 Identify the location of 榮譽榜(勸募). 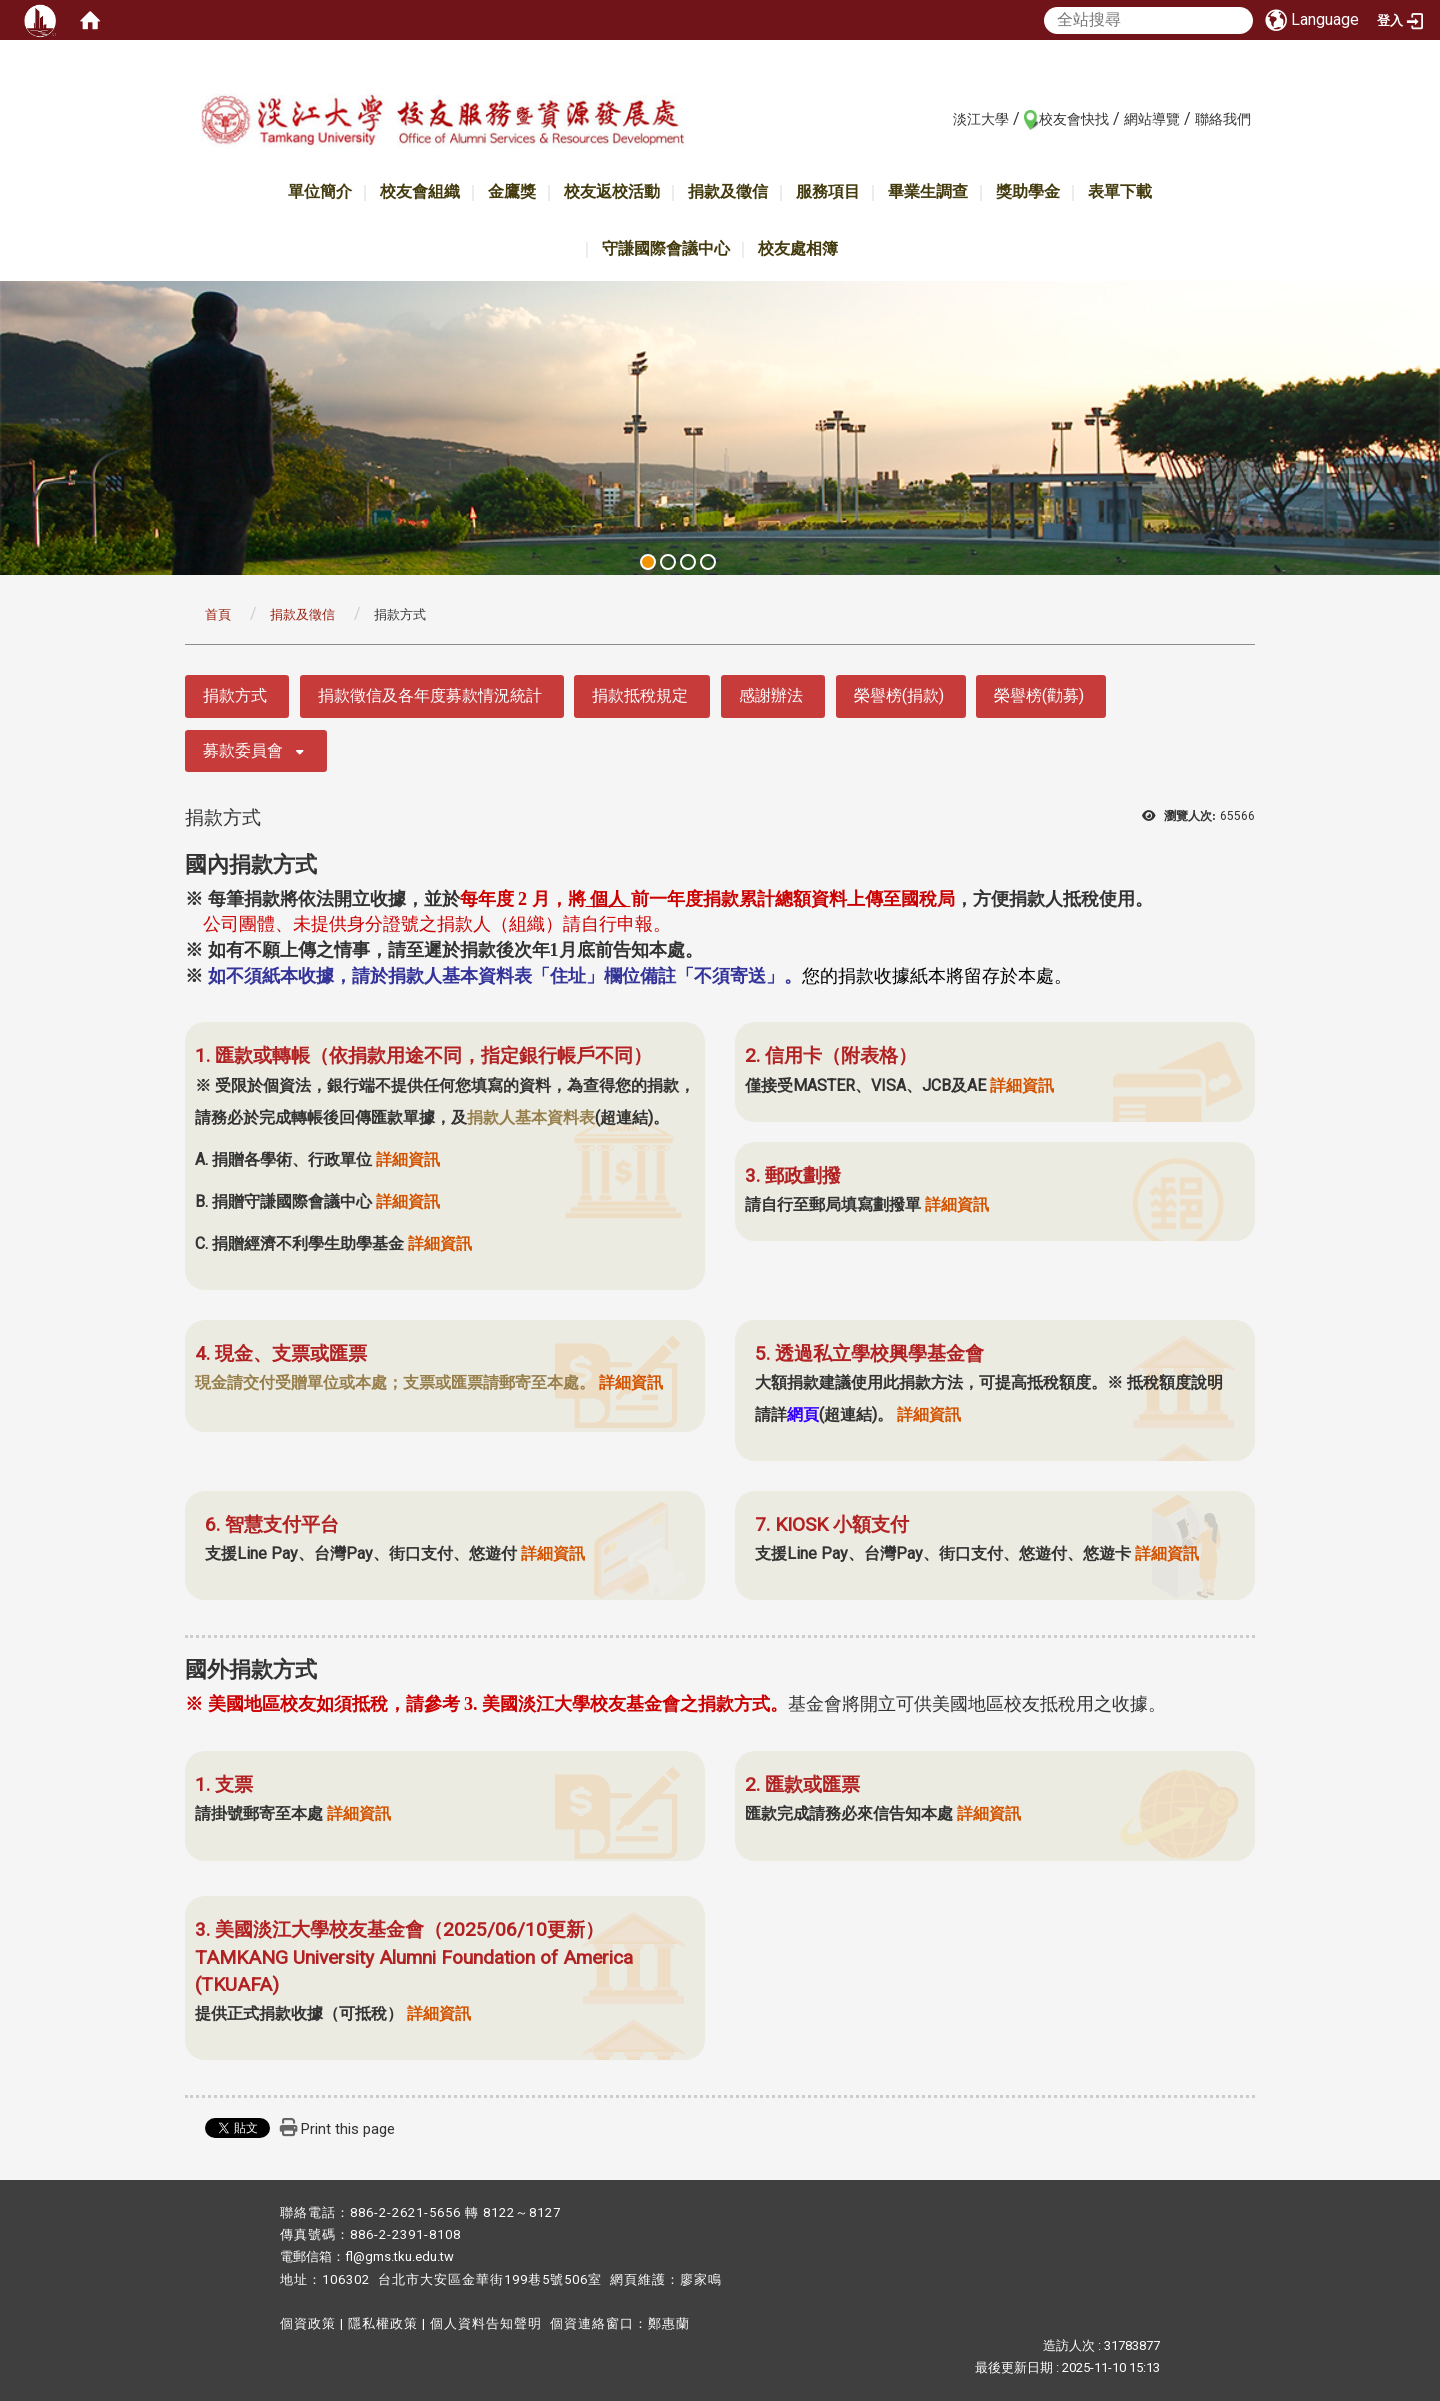
(1039, 695).